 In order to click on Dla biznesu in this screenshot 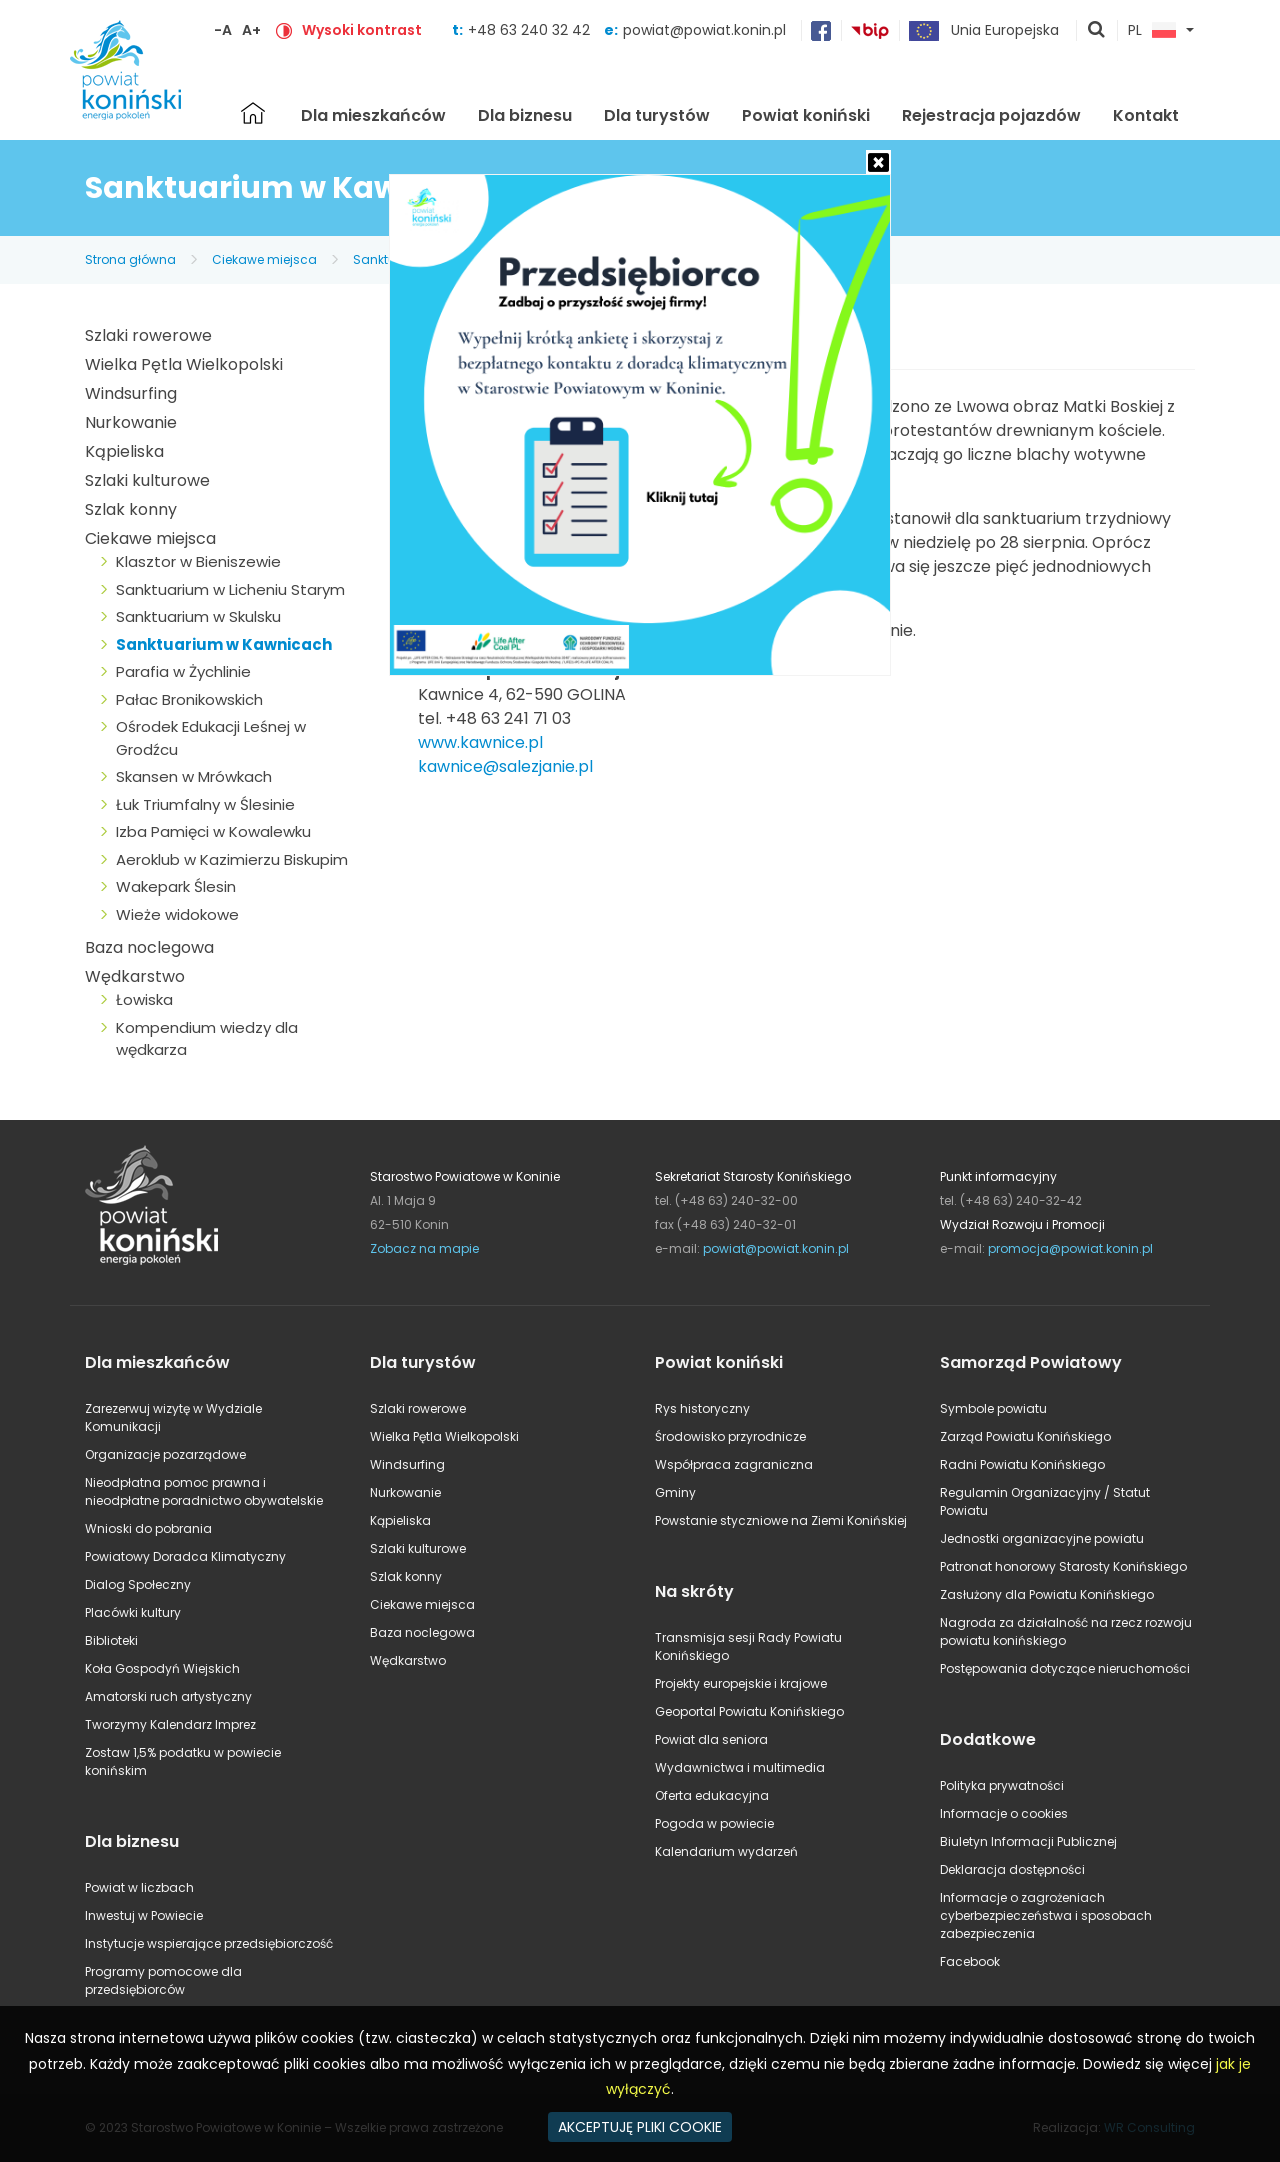, I will do `click(525, 115)`.